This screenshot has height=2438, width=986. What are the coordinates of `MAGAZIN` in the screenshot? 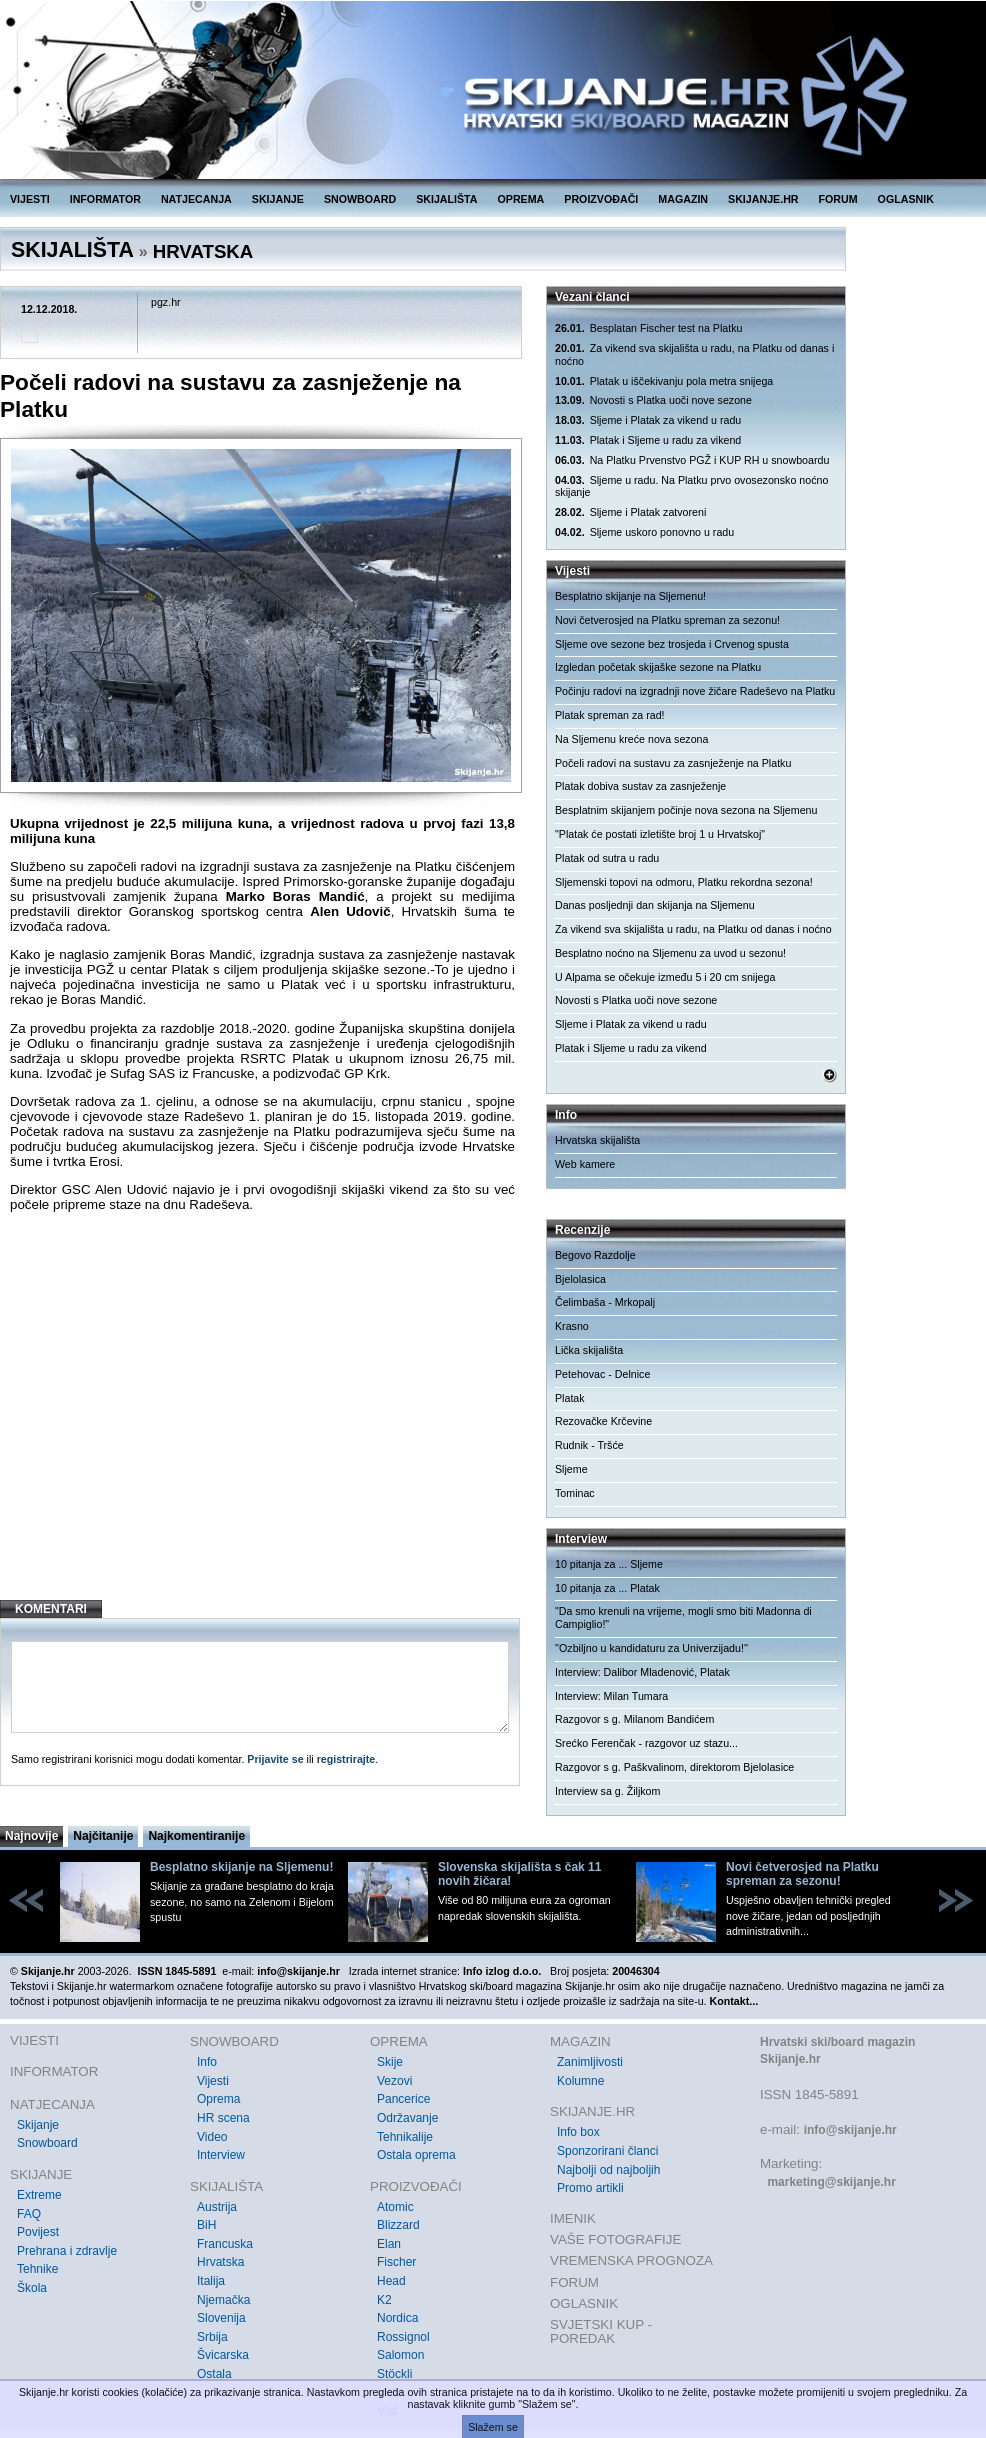 It's located at (683, 199).